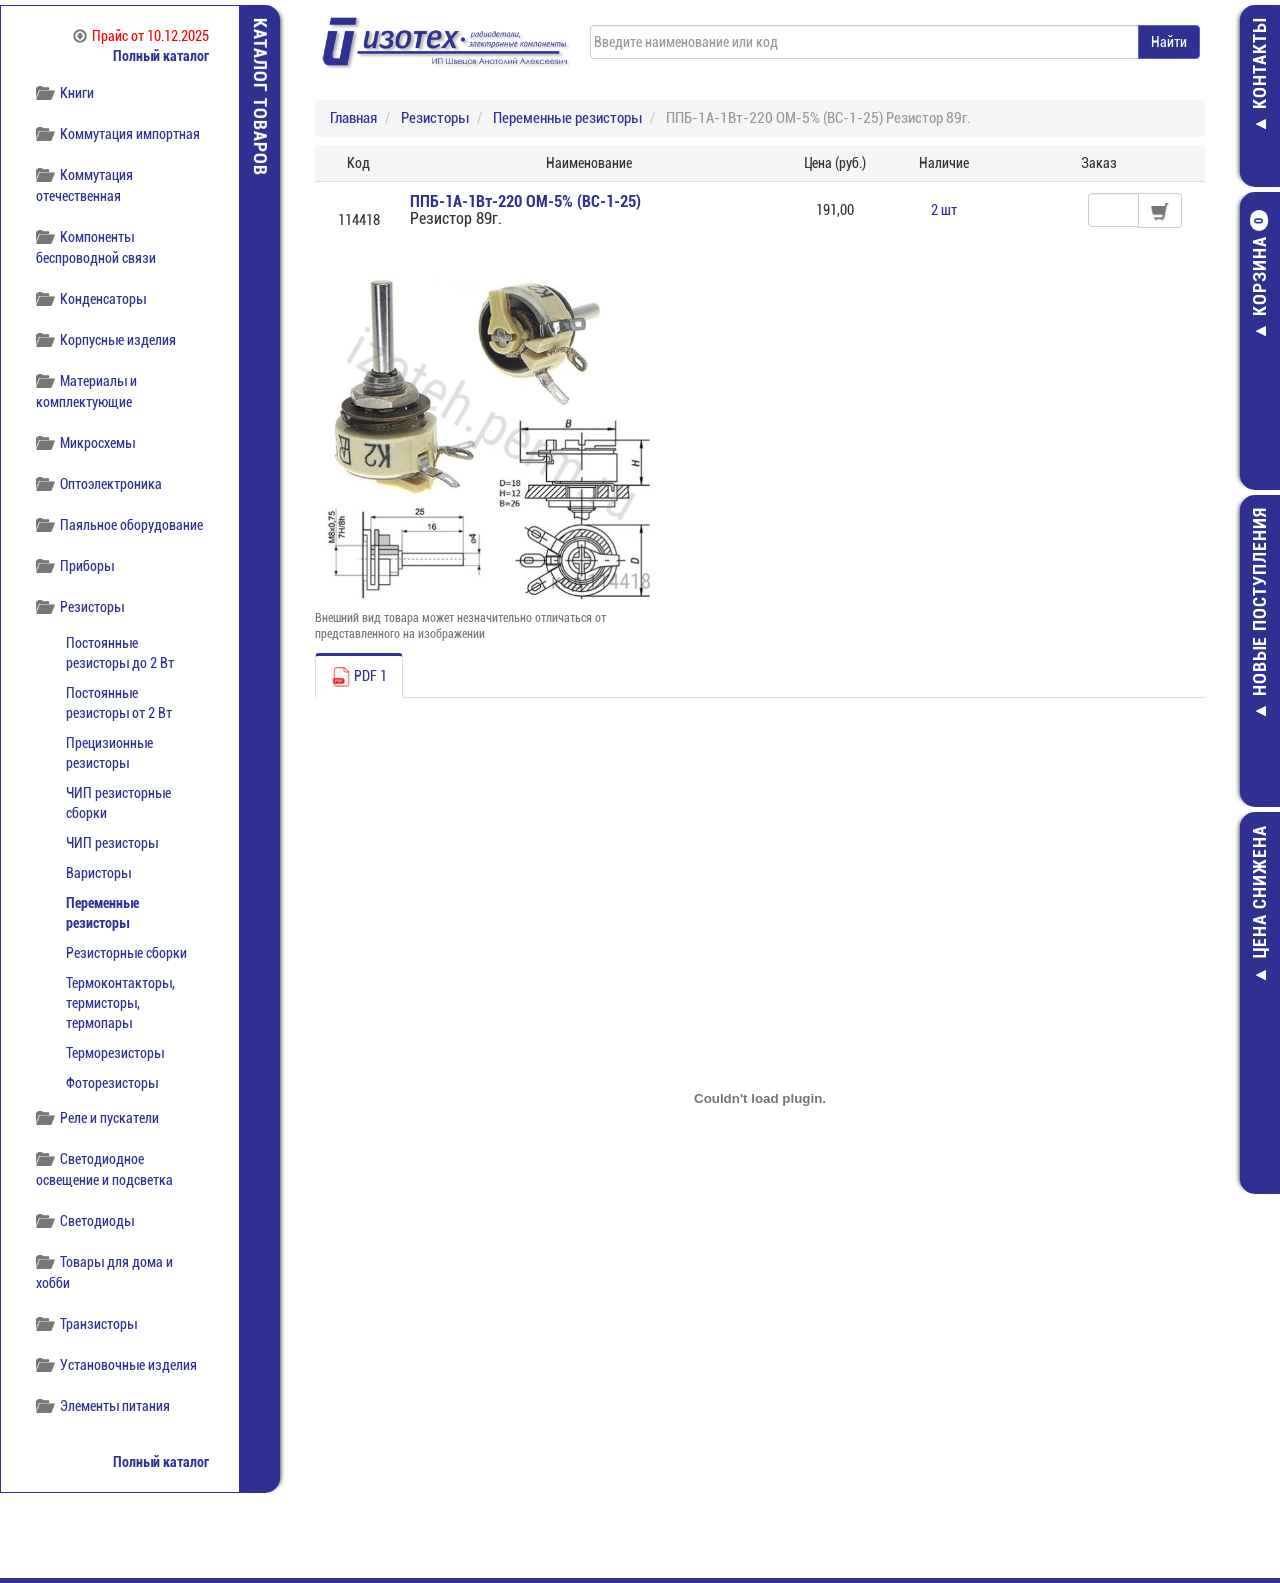 Image resolution: width=1280 pixels, height=1583 pixels. What do you see at coordinates (359, 677) in the screenshot?
I see `PDF 1` at bounding box center [359, 677].